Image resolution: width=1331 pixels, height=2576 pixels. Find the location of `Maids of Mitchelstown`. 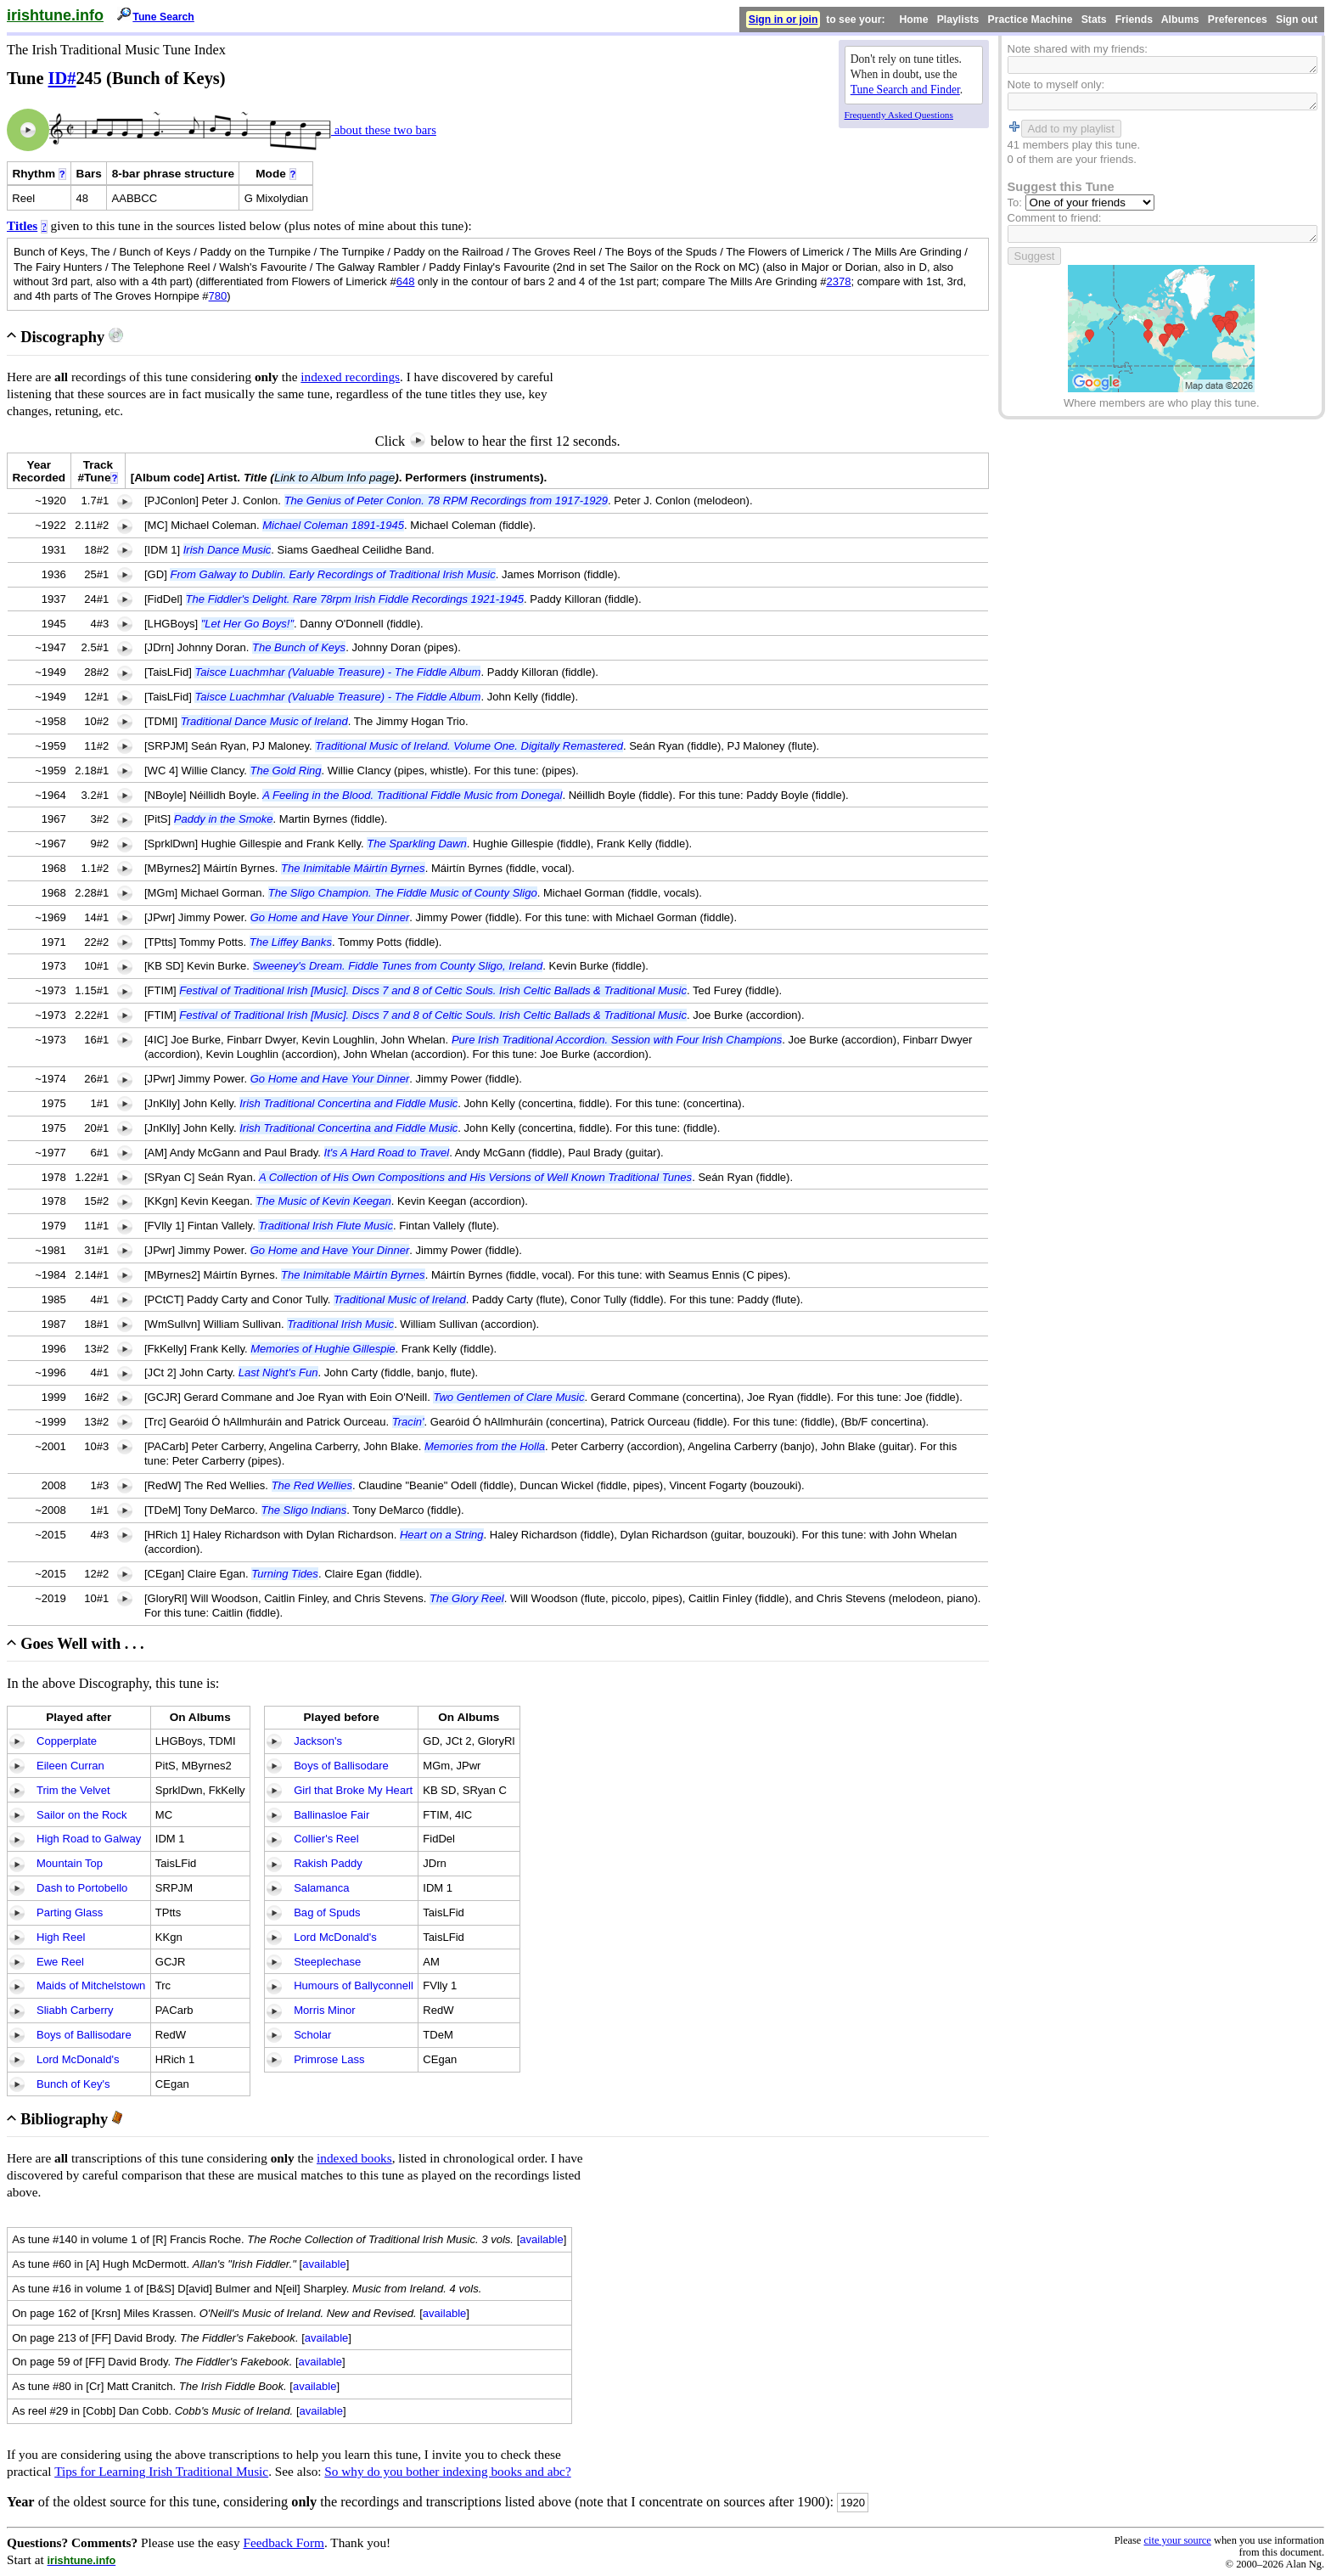

Maids of Mitchelstown is located at coordinates (91, 1985).